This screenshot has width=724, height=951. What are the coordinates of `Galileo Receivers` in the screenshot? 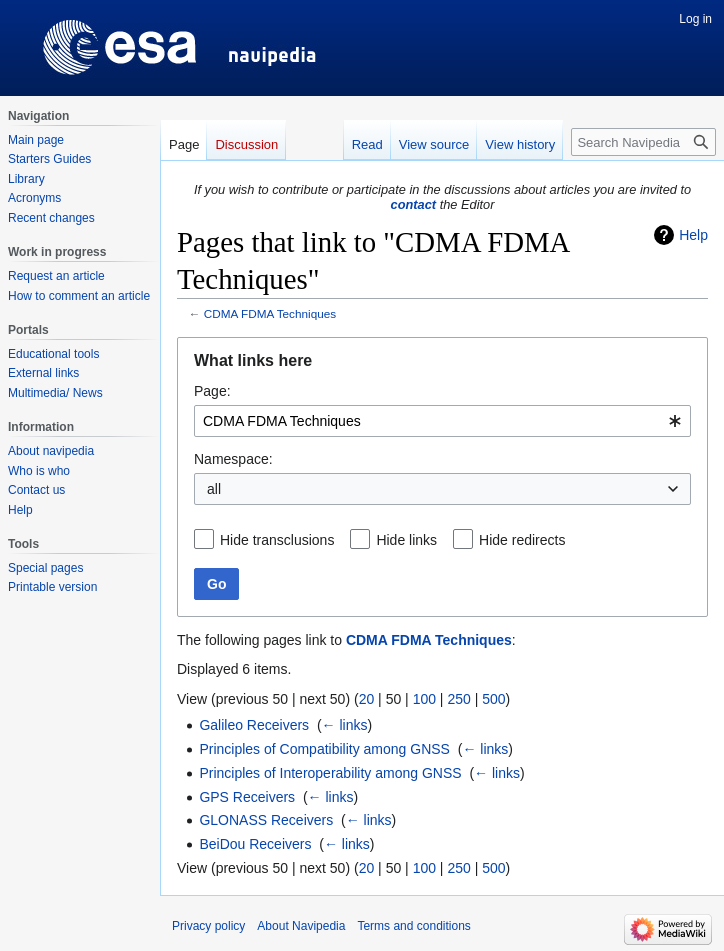 It's located at (254, 725).